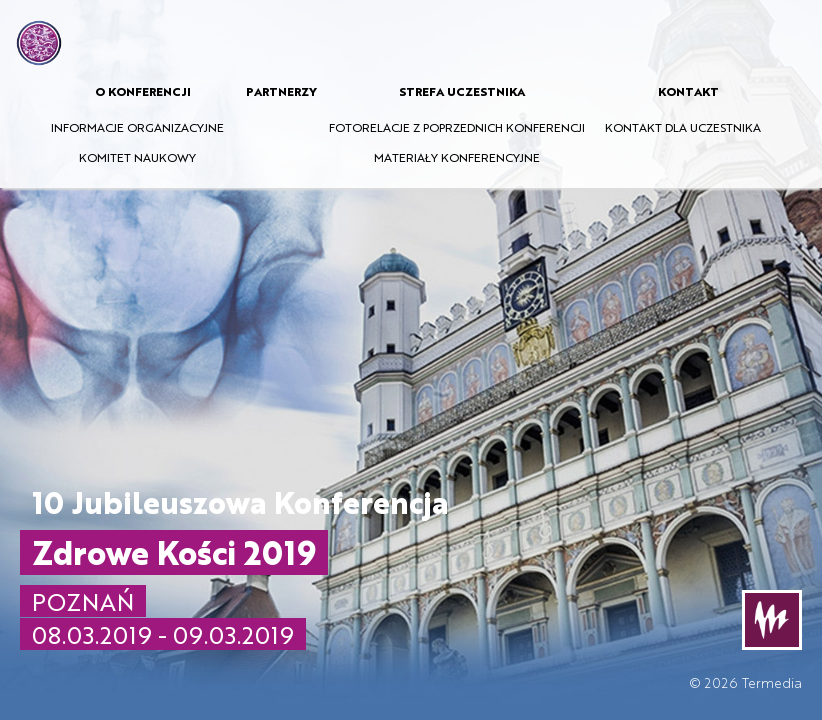  Describe the element at coordinates (457, 157) in the screenshot. I see `MATERIAŁY KONFERENCYJNE` at that location.